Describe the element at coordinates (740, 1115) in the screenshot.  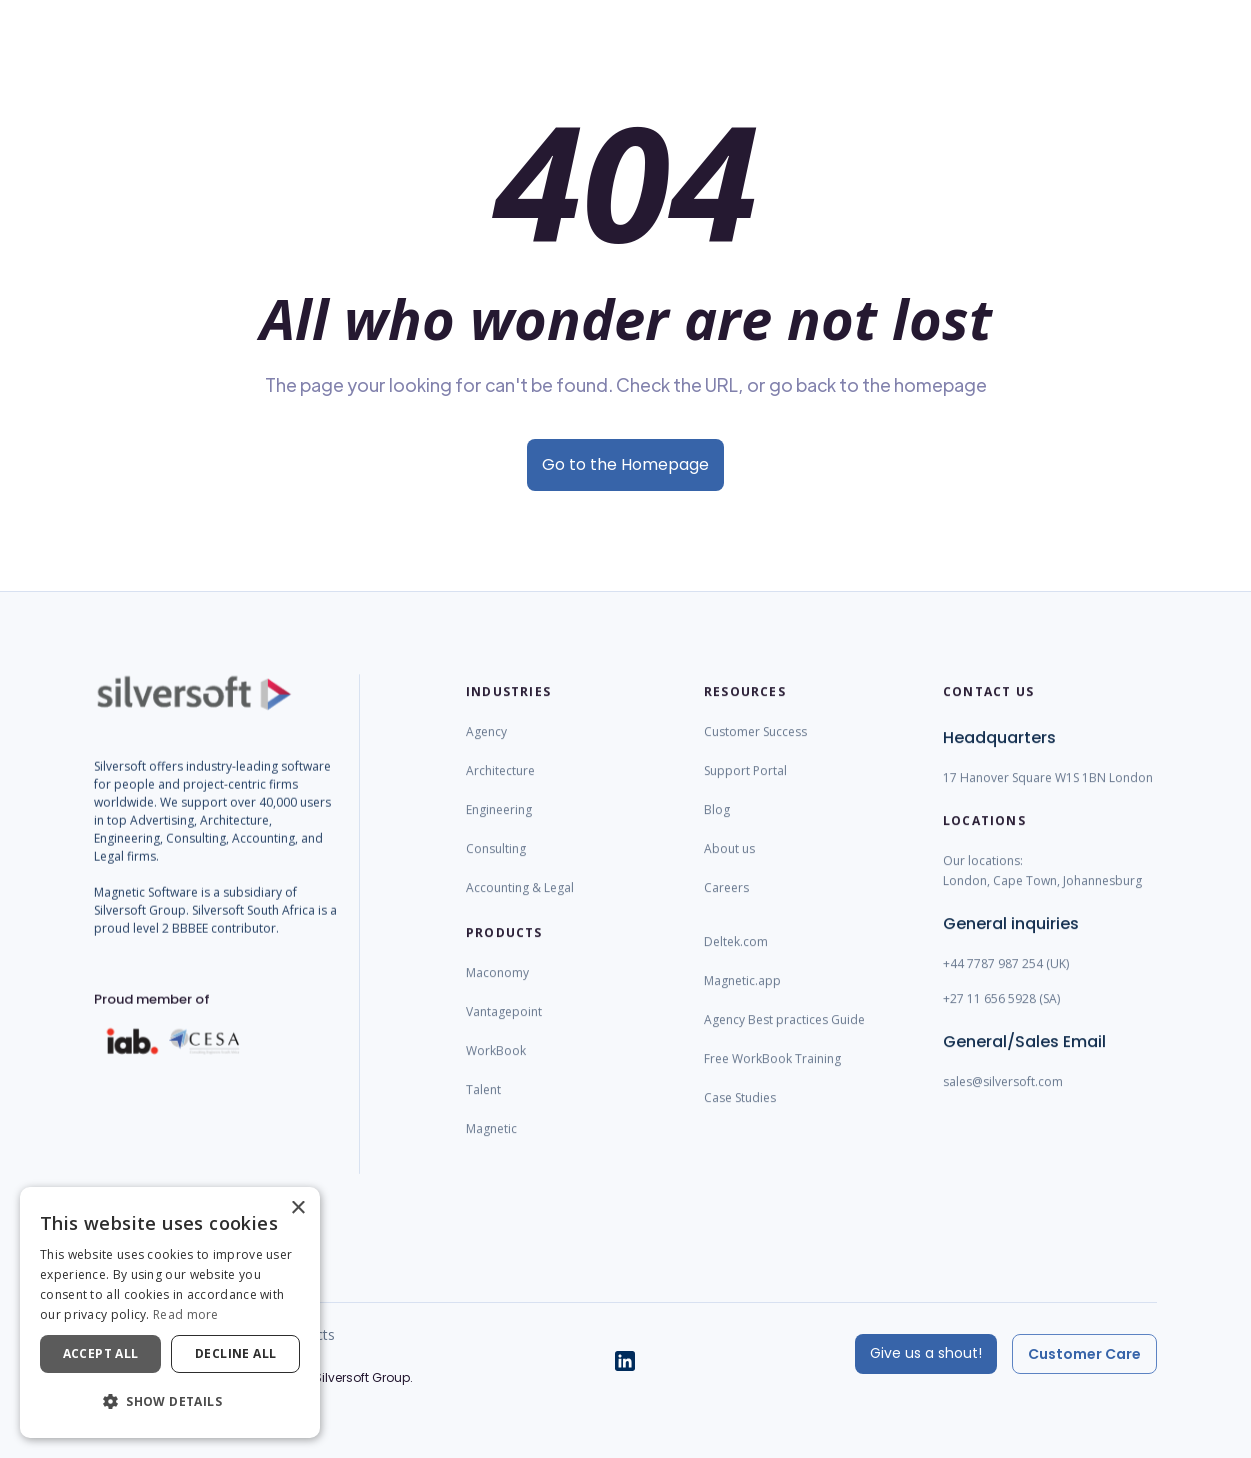
I see `Case Studies` at that location.